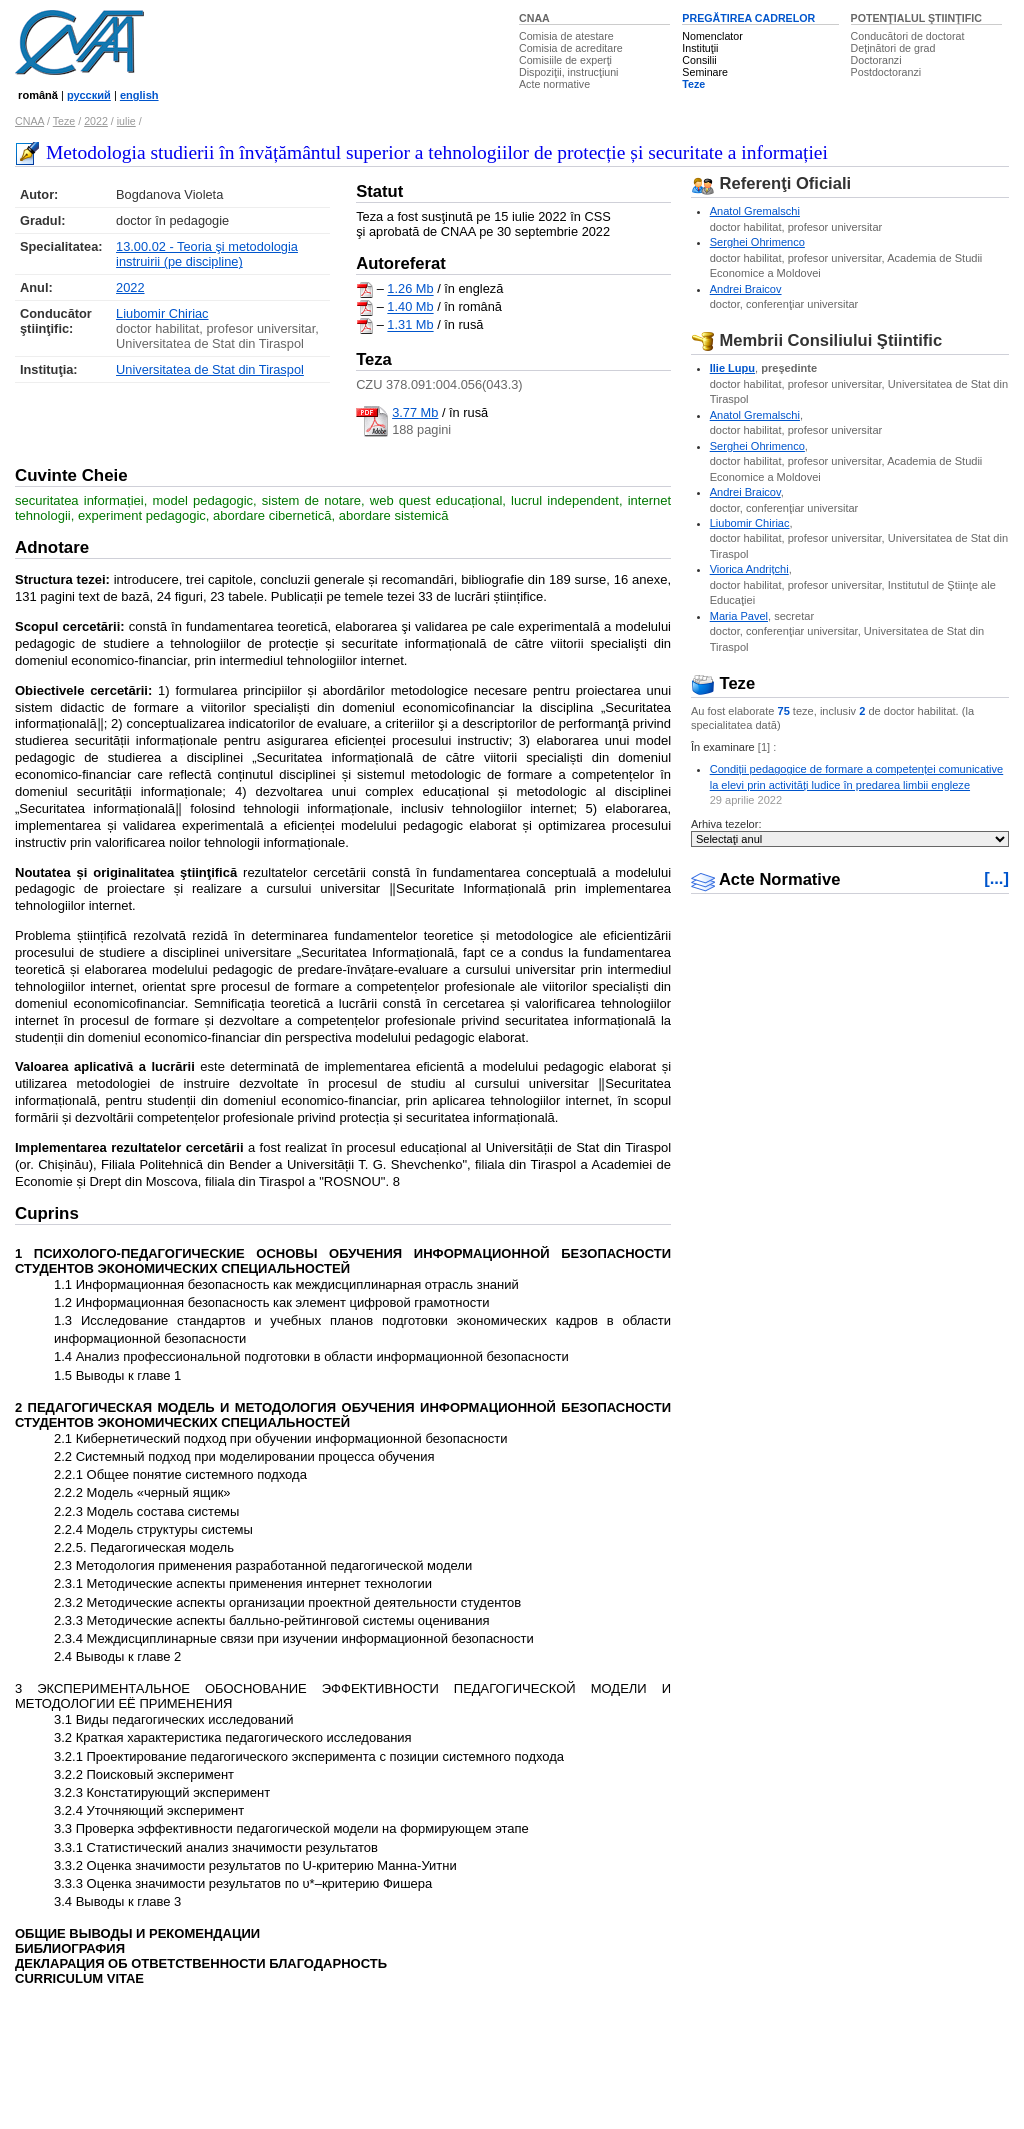 This screenshot has height=2129, width=1024. I want to click on Doctoranzi, so click(876, 60).